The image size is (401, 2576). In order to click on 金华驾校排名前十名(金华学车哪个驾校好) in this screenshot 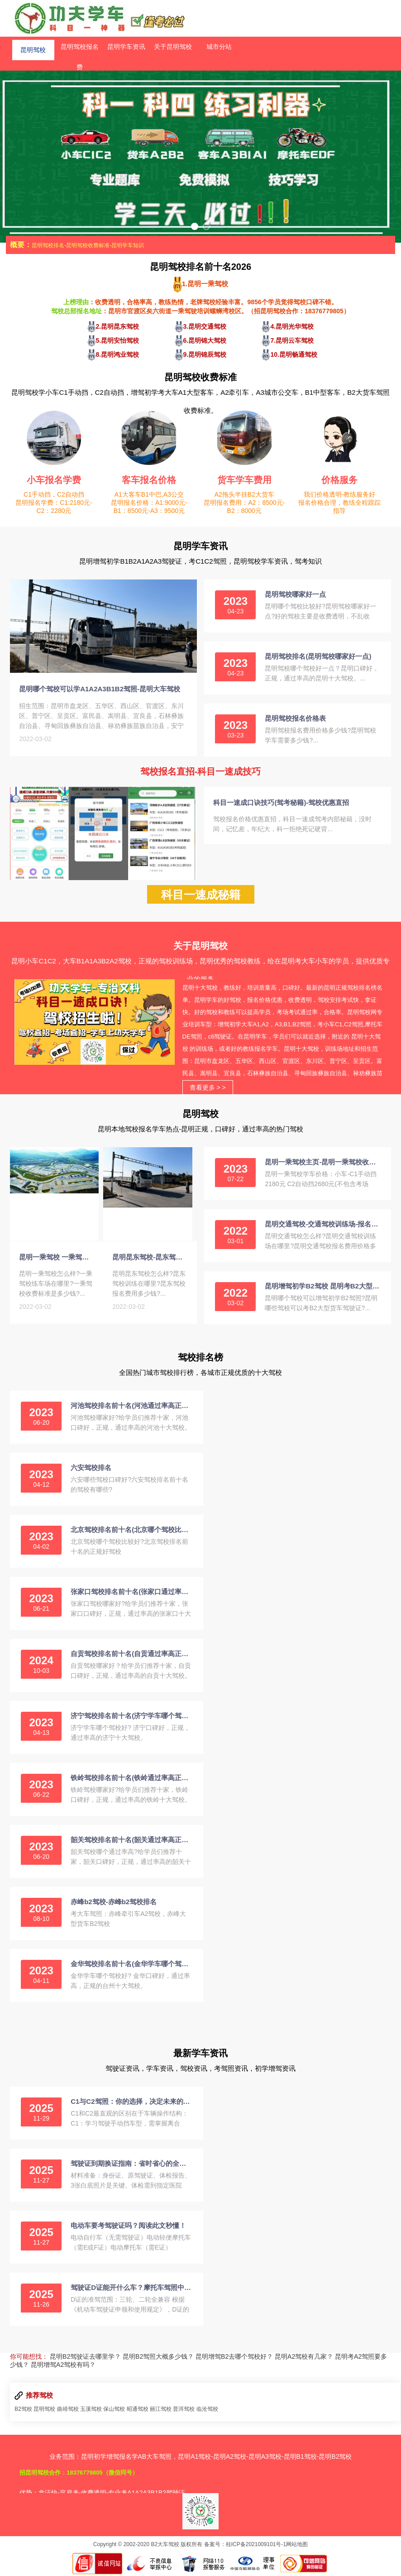, I will do `click(131, 1965)`.